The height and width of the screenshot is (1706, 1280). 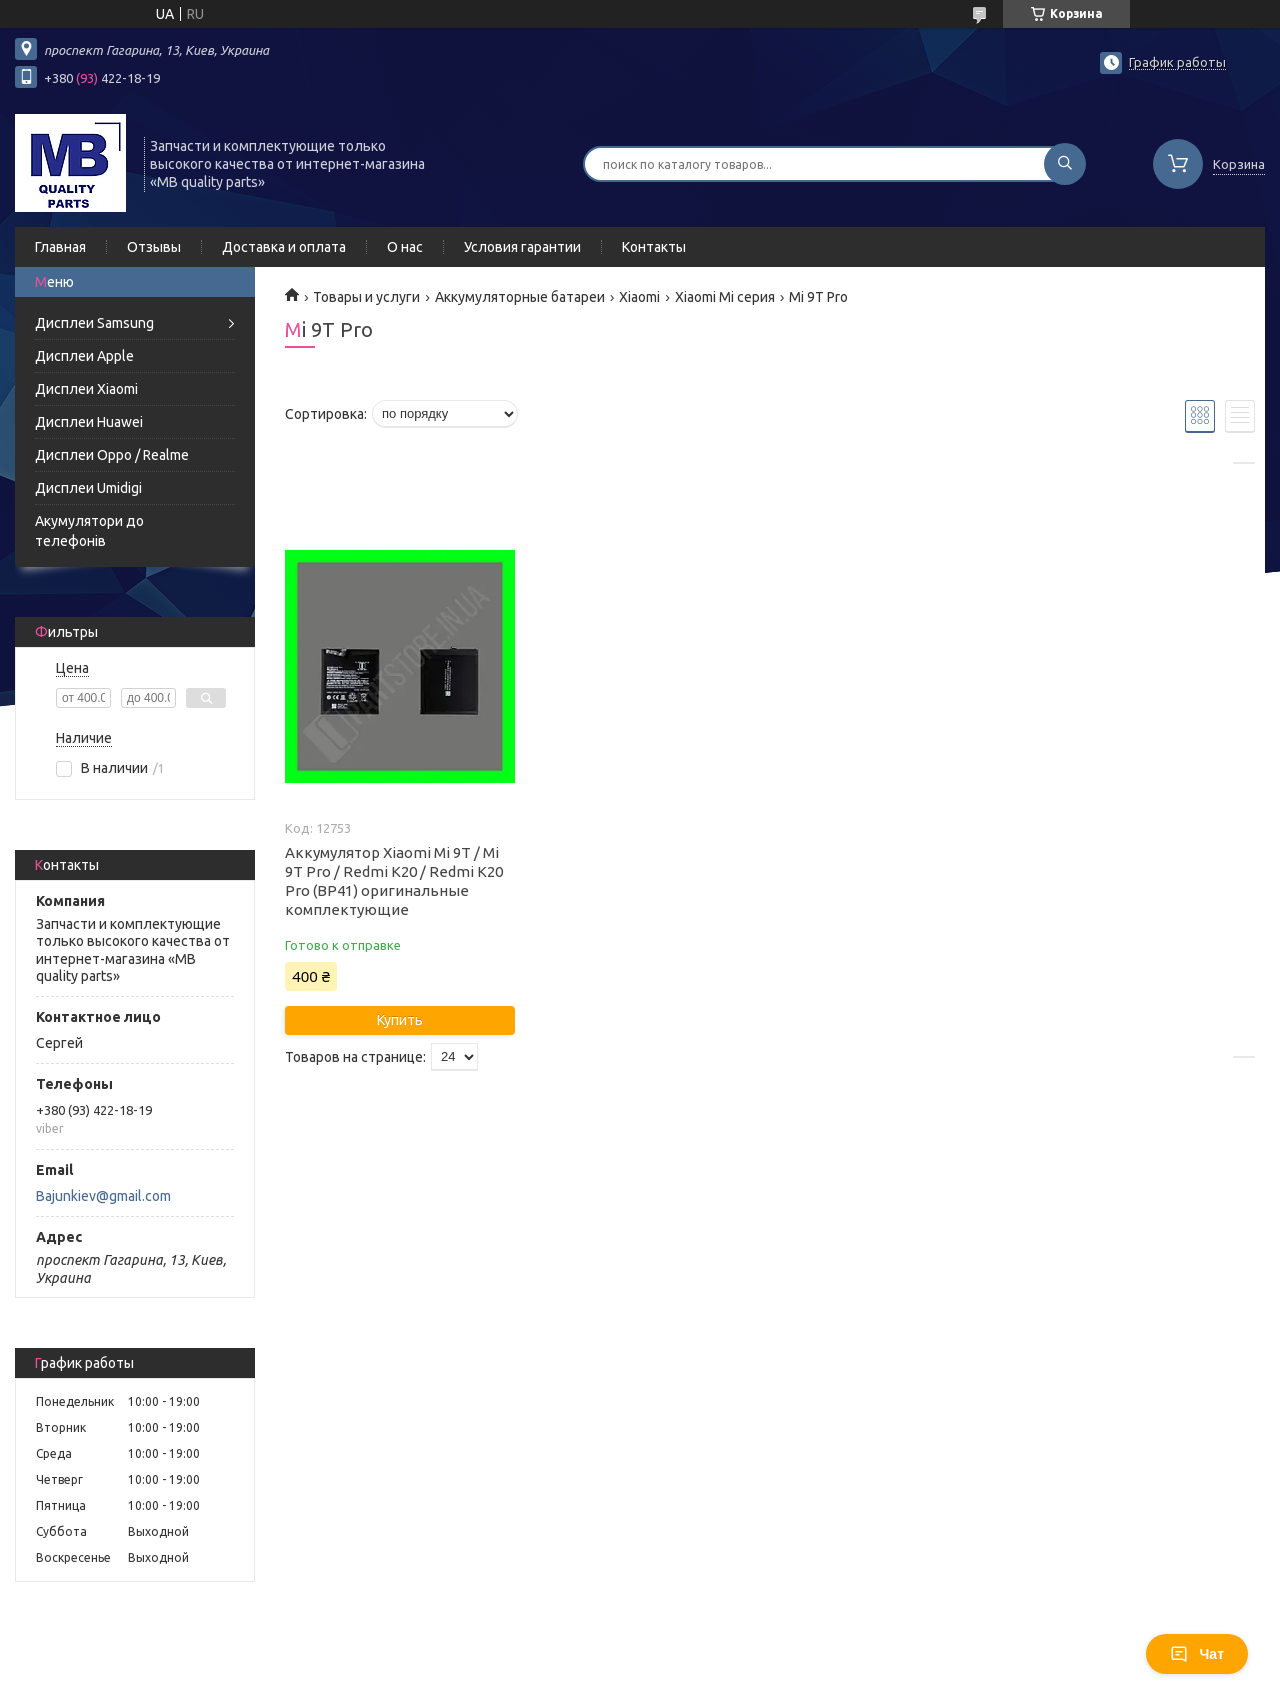 What do you see at coordinates (86, 389) in the screenshot?
I see `Дисплеи Xiaomi` at bounding box center [86, 389].